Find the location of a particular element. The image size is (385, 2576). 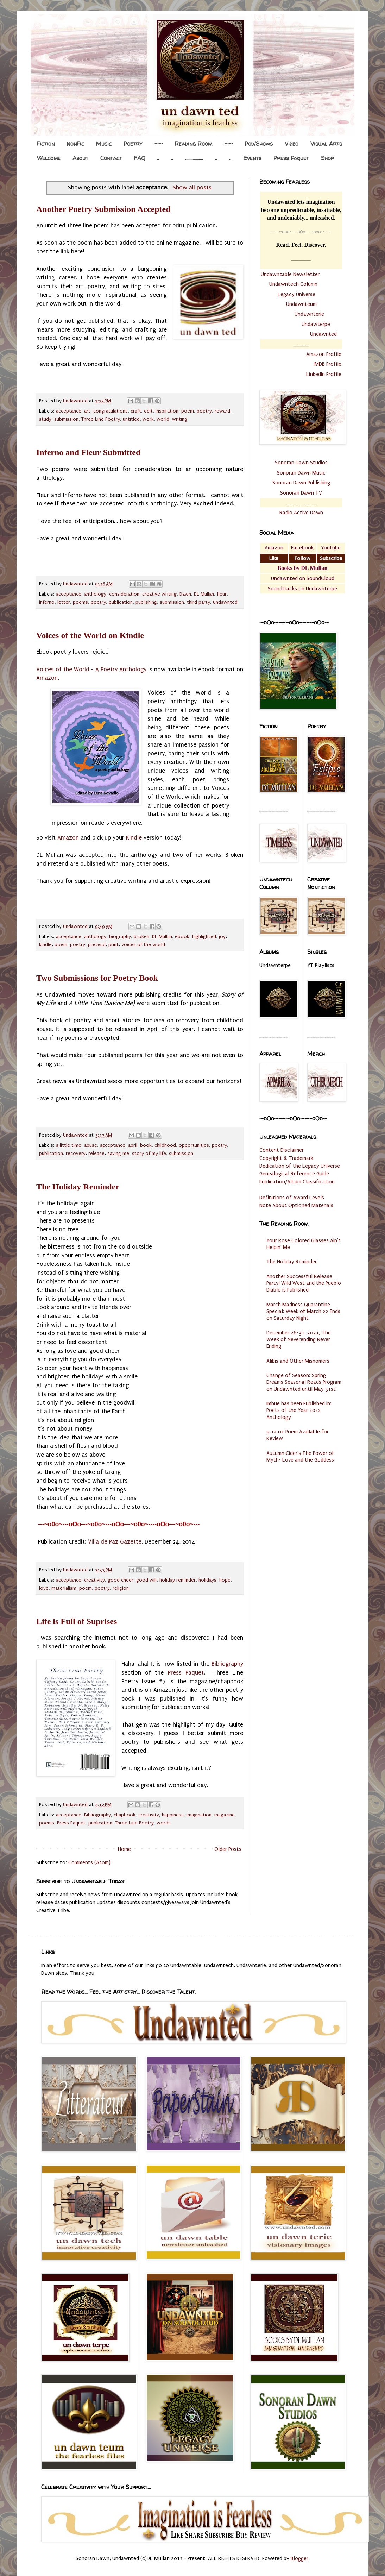

Content Disclaimer is located at coordinates (281, 1150).